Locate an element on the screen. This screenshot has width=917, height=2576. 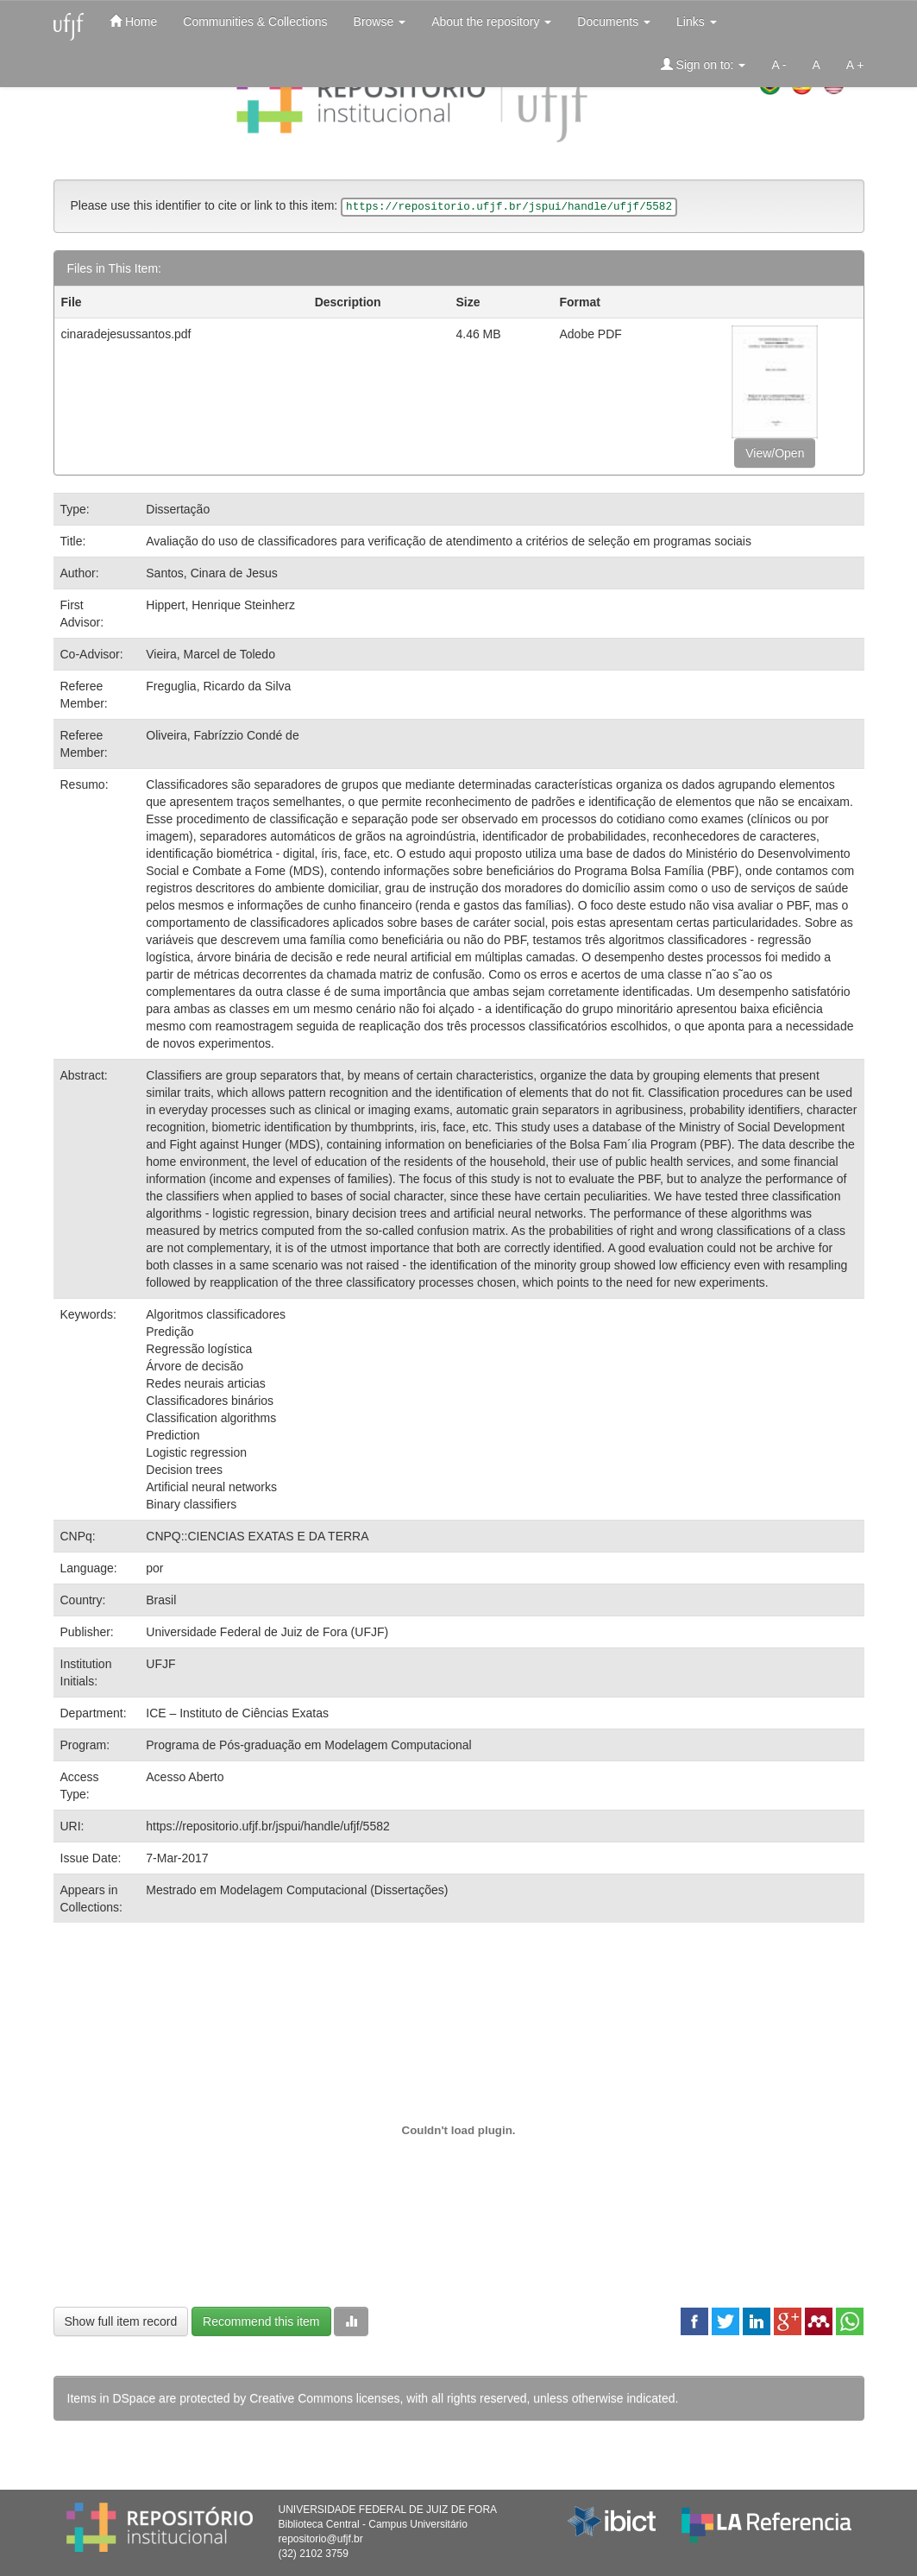
Sign on to: is located at coordinates (703, 64).